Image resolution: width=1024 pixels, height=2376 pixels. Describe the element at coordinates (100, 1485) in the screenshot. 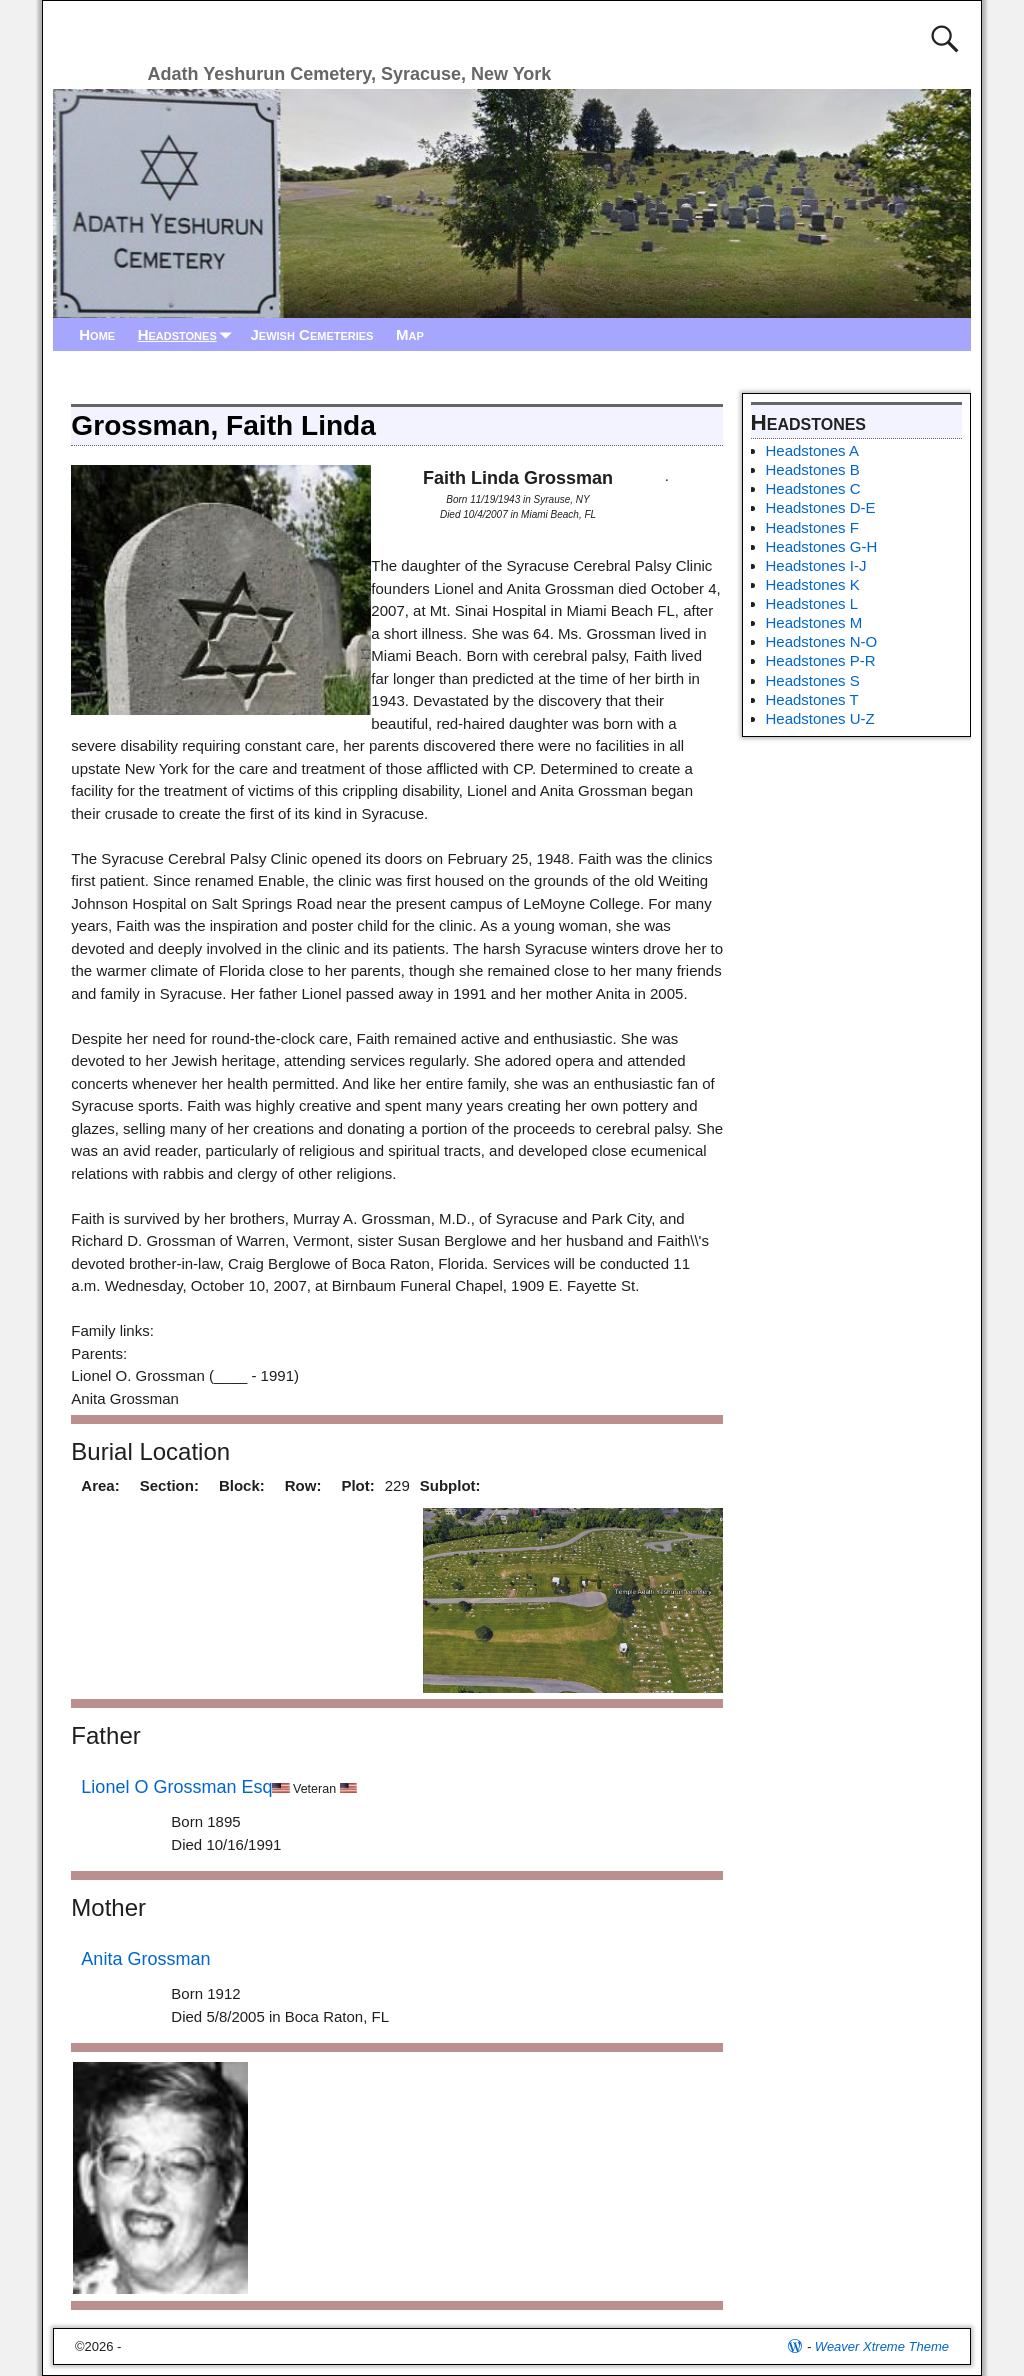

I see `Area:` at that location.